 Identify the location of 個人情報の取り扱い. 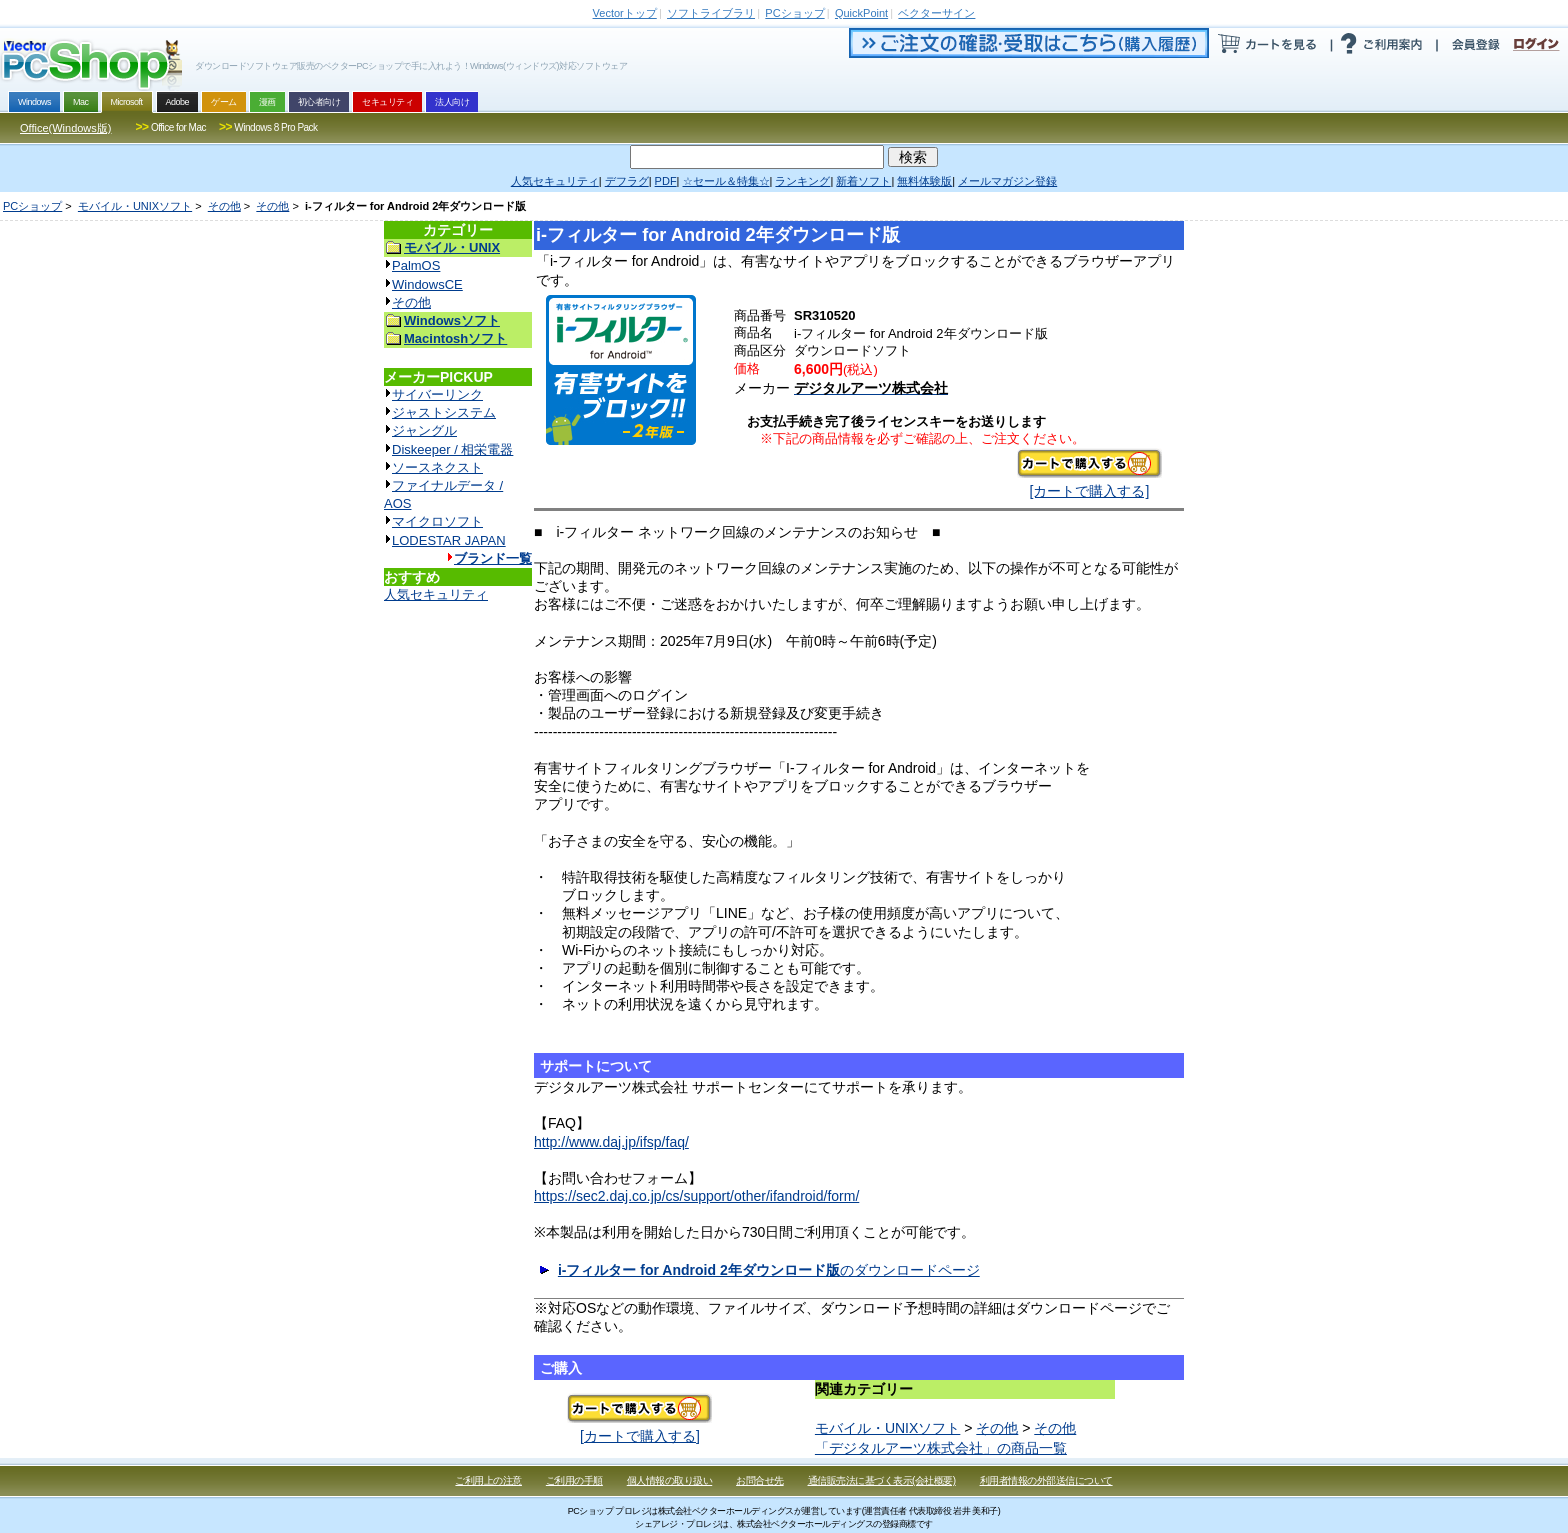
(670, 1480).